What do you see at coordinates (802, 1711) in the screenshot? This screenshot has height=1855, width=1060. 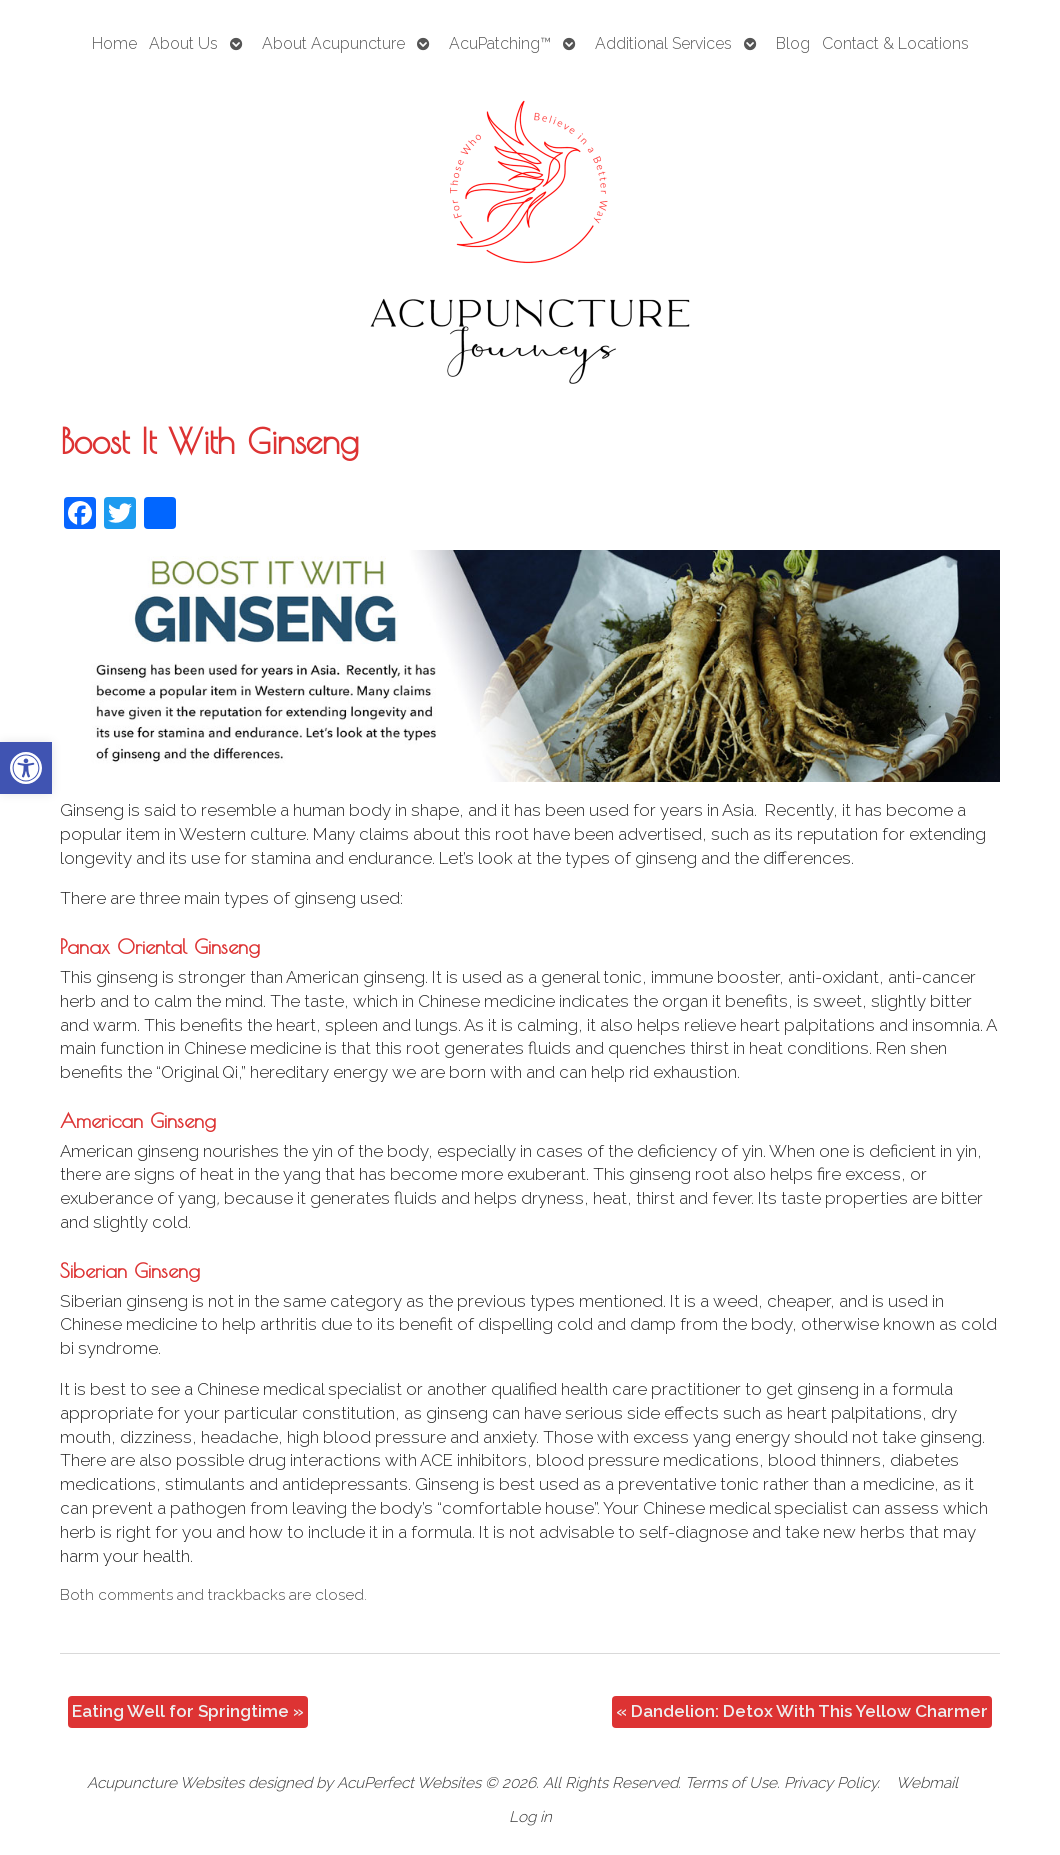 I see `Dandelion: Detox With This Yellow Charmer` at bounding box center [802, 1711].